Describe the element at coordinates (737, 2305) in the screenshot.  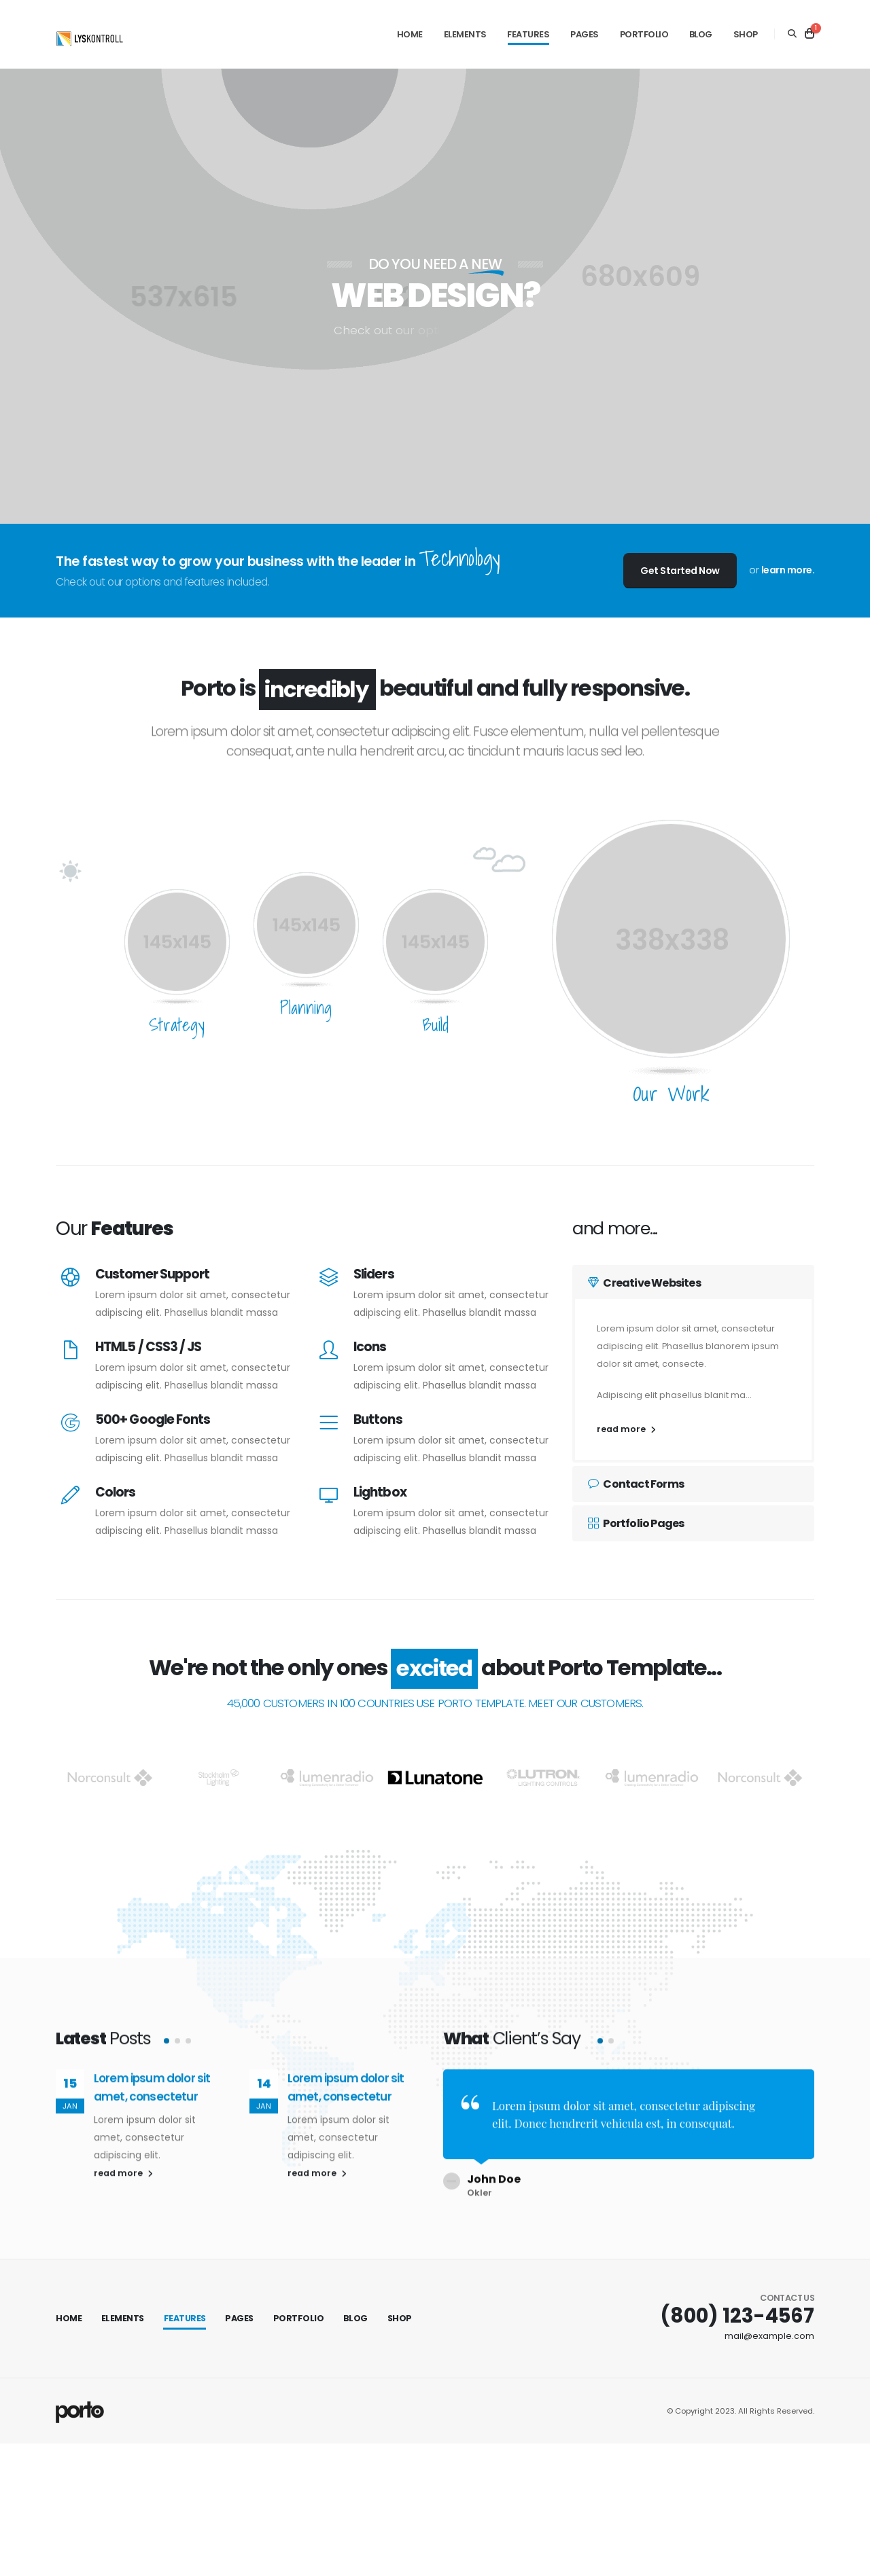
I see `(800) 123-4567` at that location.